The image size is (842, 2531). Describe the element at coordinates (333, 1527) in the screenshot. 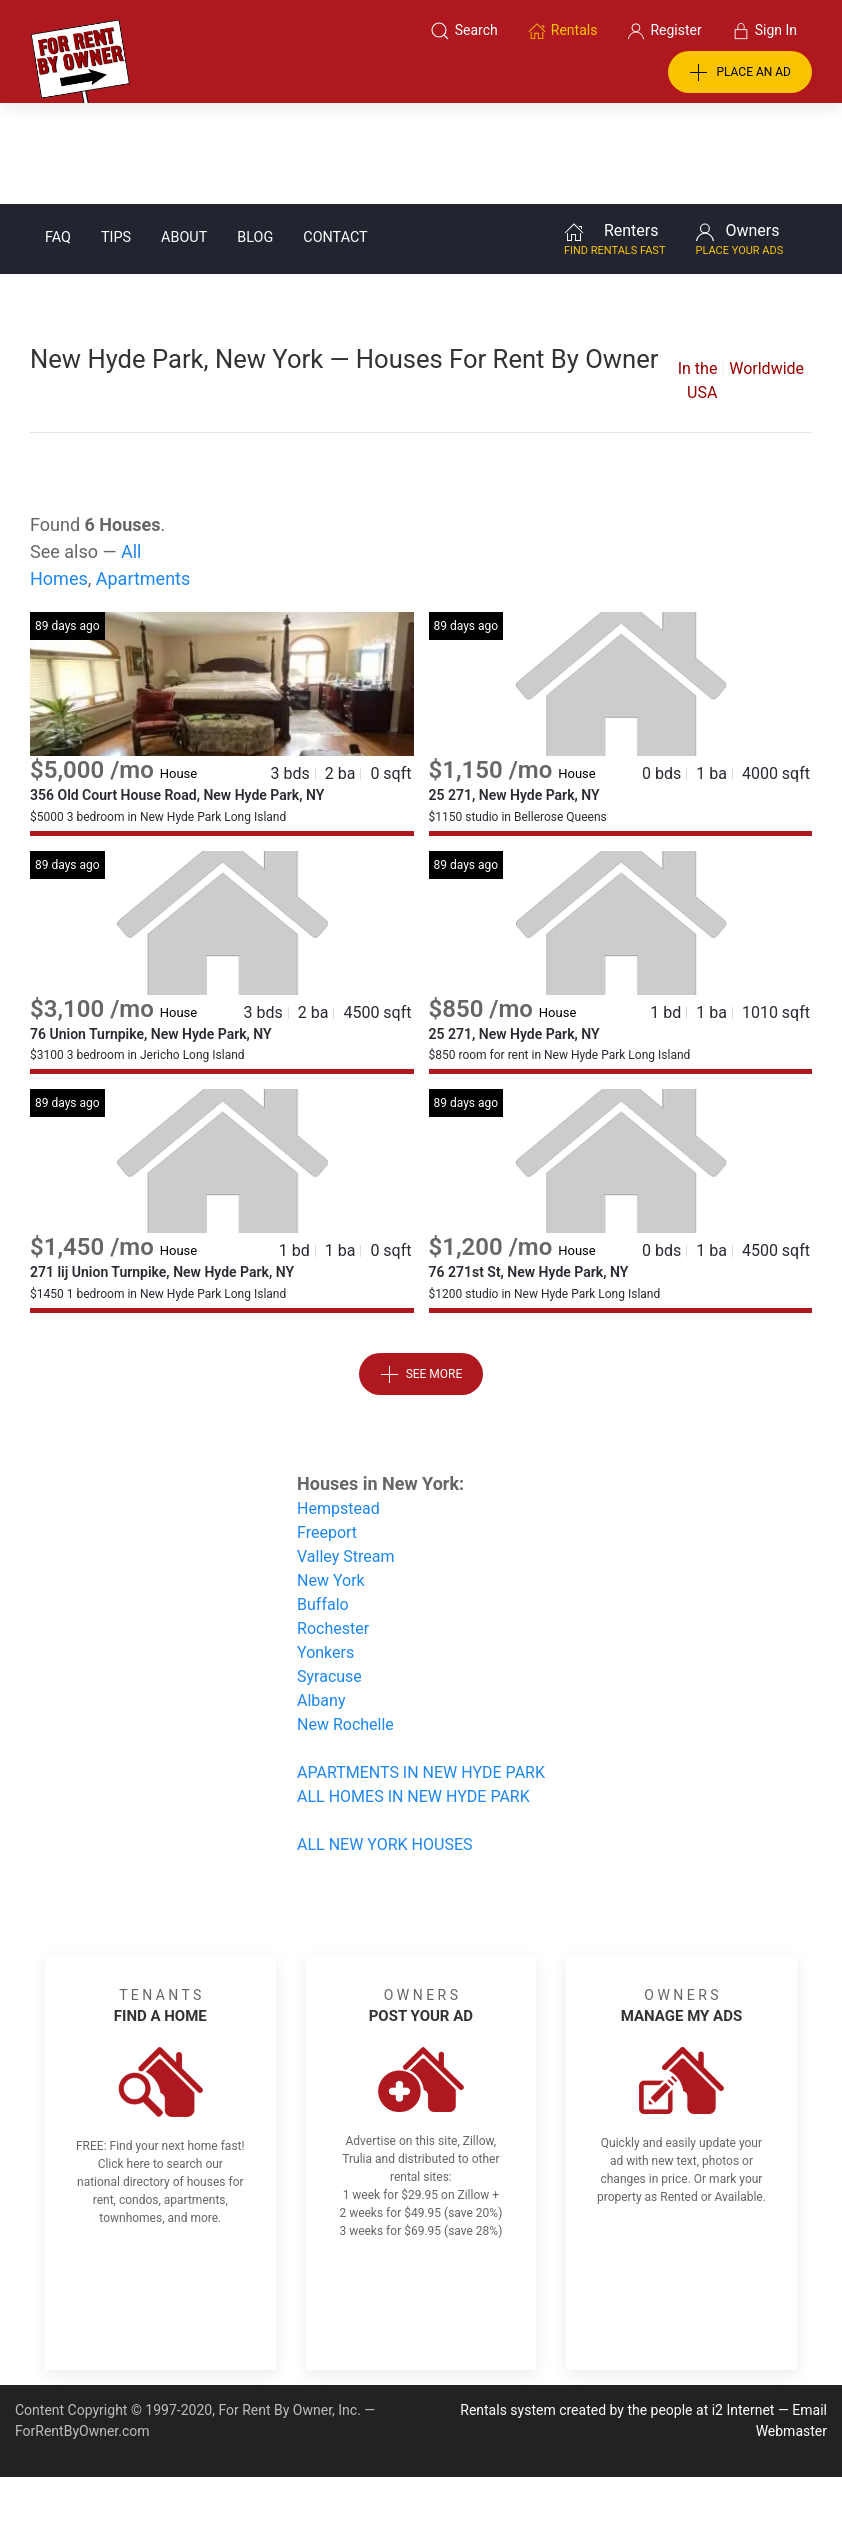

I see `Rochester` at that location.